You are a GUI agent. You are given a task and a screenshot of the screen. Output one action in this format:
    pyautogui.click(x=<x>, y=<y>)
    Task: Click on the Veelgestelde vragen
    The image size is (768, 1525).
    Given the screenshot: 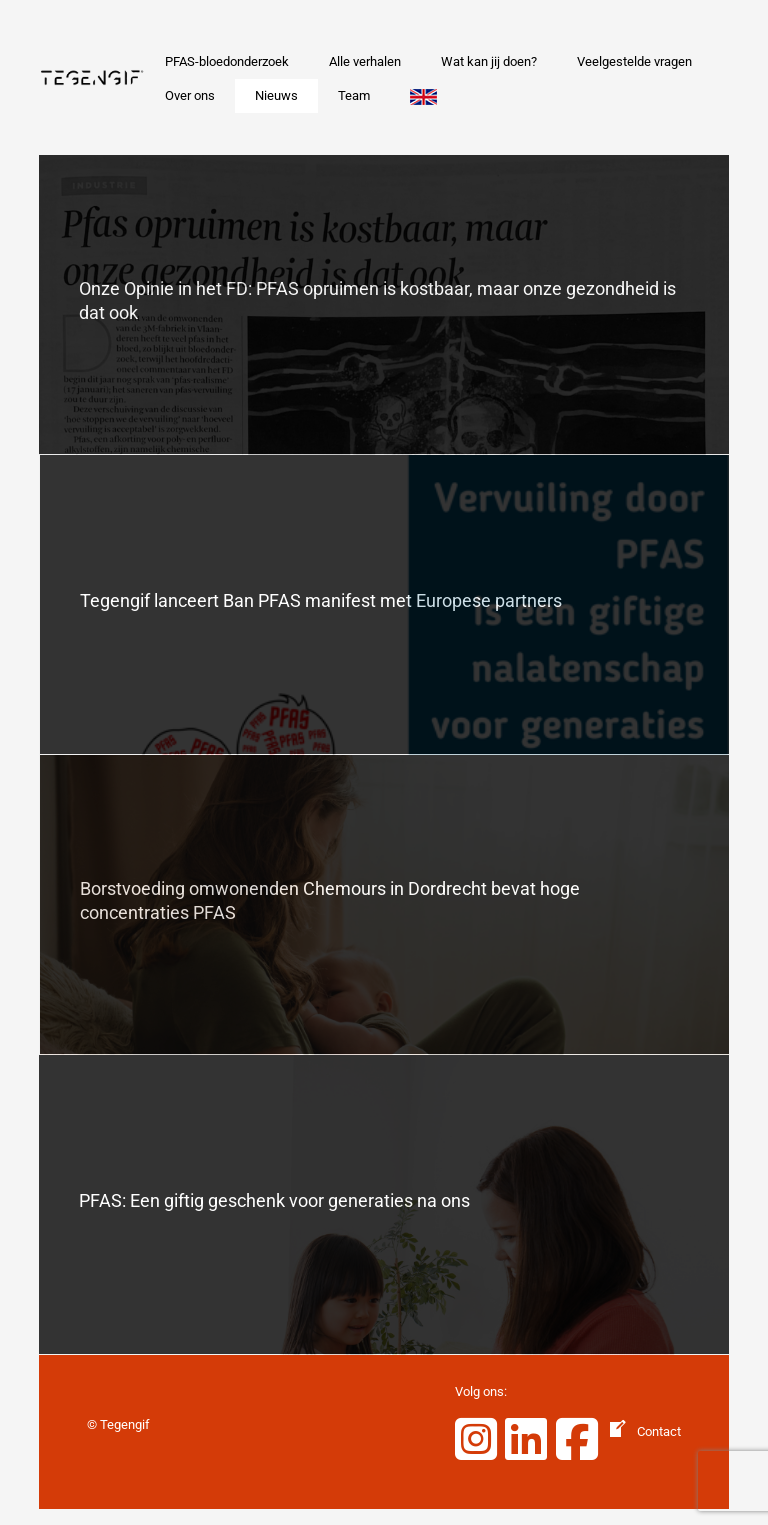 What is the action you would take?
    pyautogui.click(x=634, y=61)
    